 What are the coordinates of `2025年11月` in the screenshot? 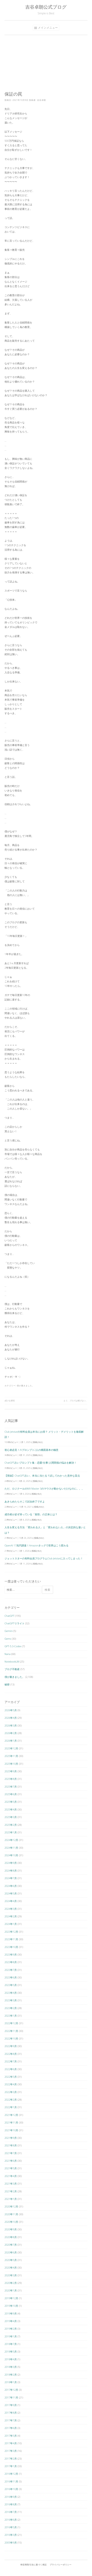 It's located at (11, 1756).